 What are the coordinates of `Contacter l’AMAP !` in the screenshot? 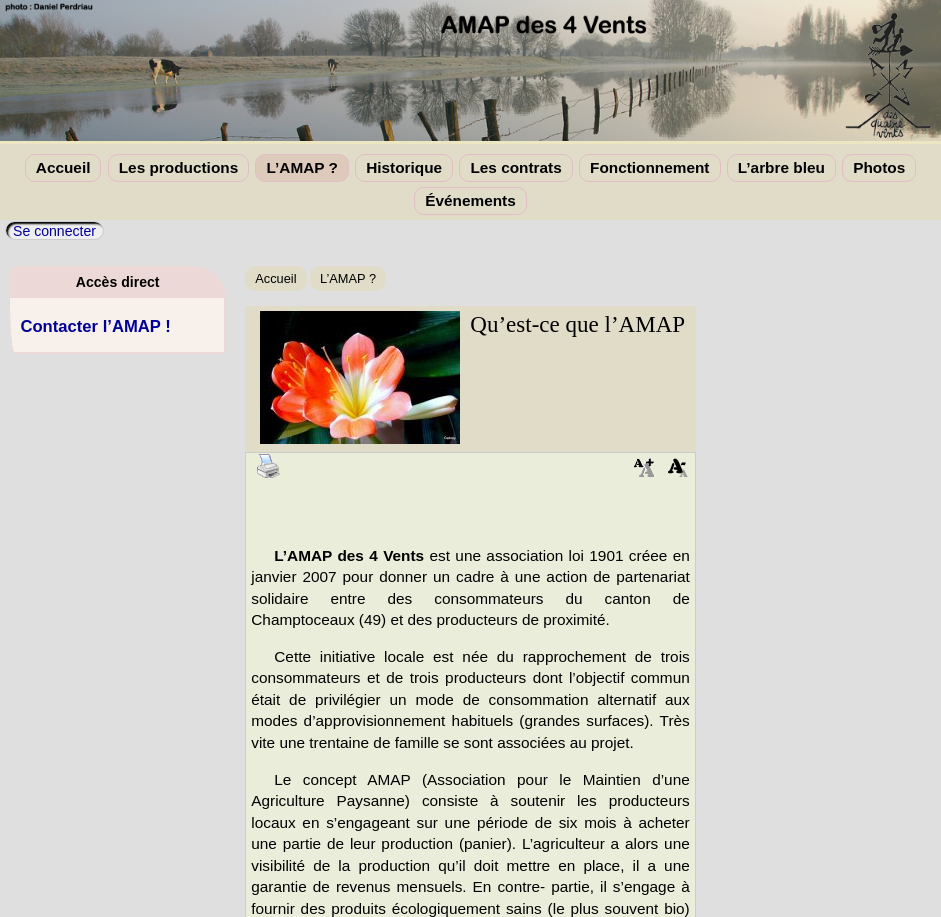 It's located at (95, 326).